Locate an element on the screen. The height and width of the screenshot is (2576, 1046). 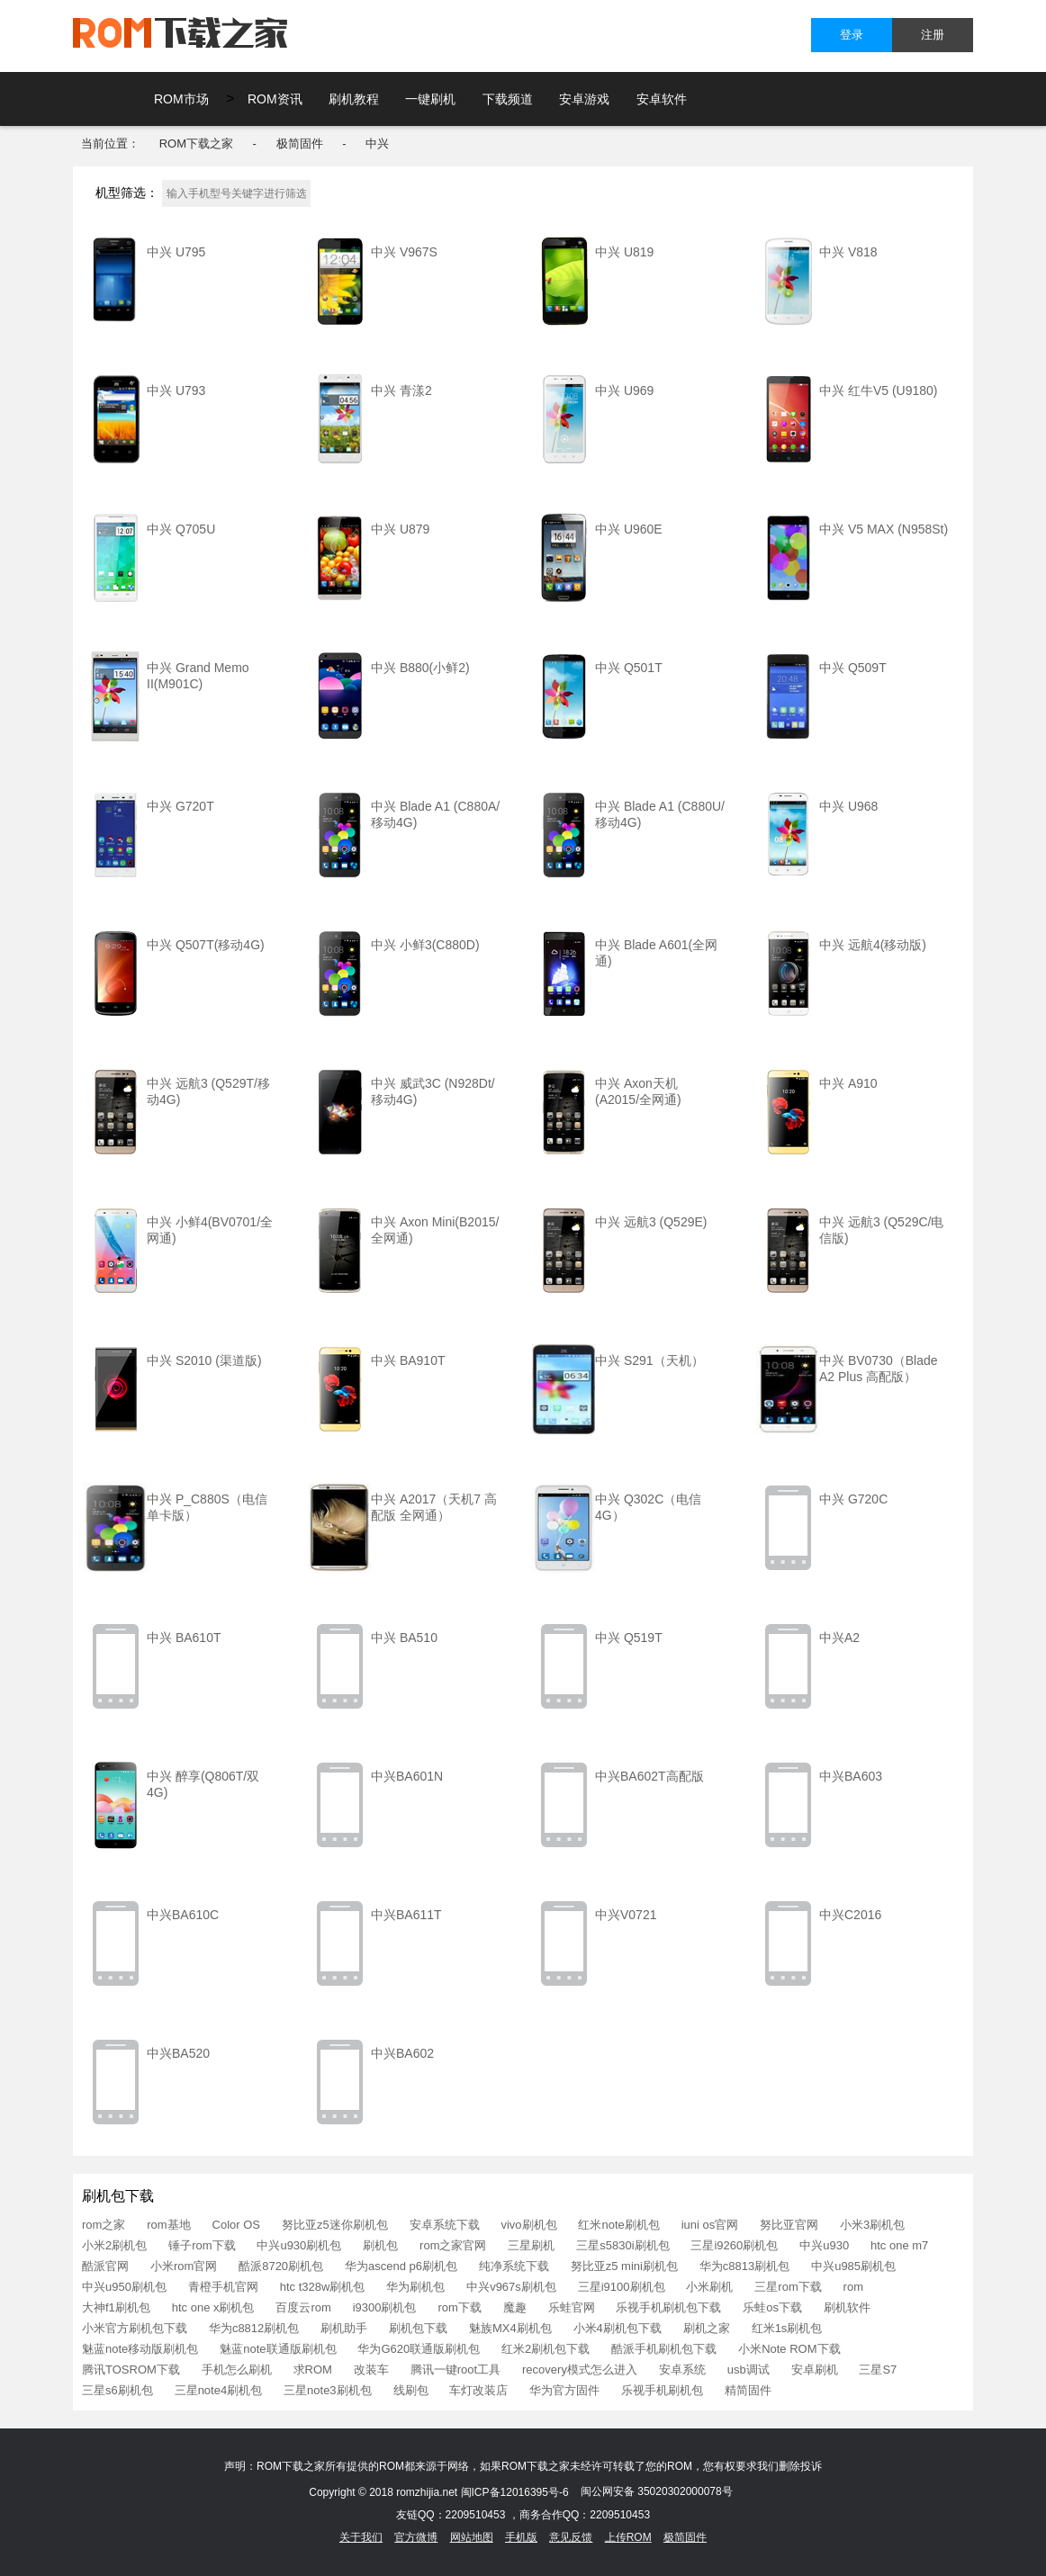
一键刷机 is located at coordinates (430, 99).